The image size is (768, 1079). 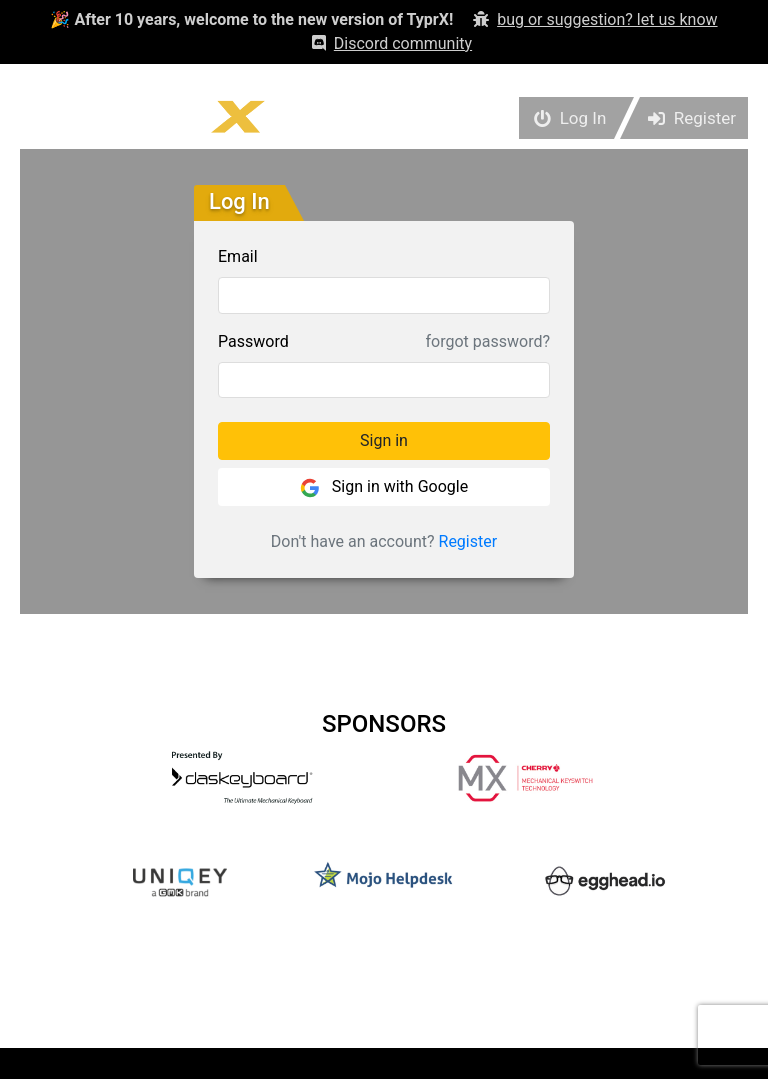 What do you see at coordinates (253, 341) in the screenshot?
I see `Password` at bounding box center [253, 341].